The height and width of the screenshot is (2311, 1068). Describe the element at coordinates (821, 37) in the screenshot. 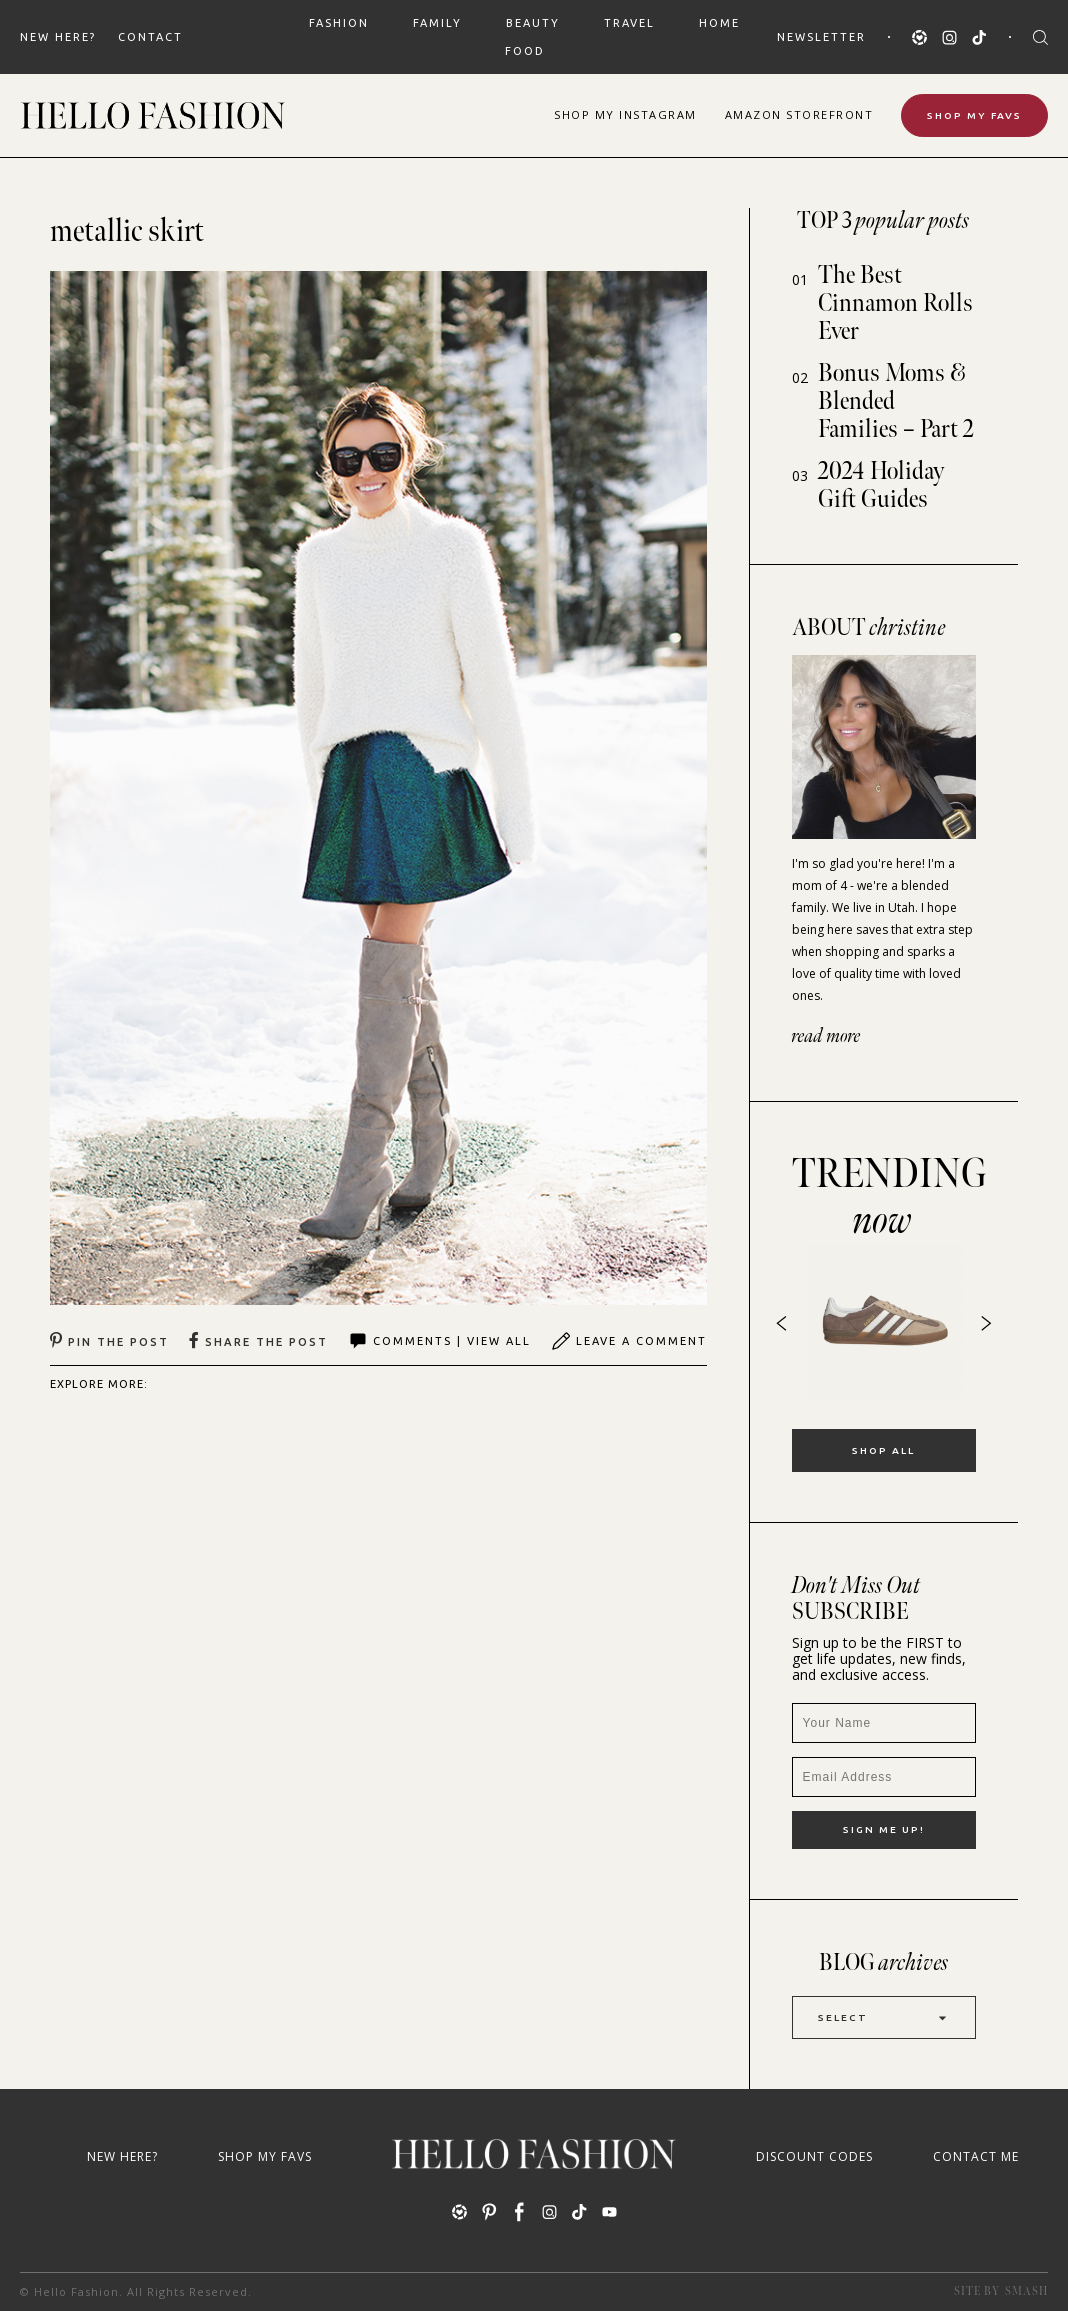

I see `Newsletter` at that location.